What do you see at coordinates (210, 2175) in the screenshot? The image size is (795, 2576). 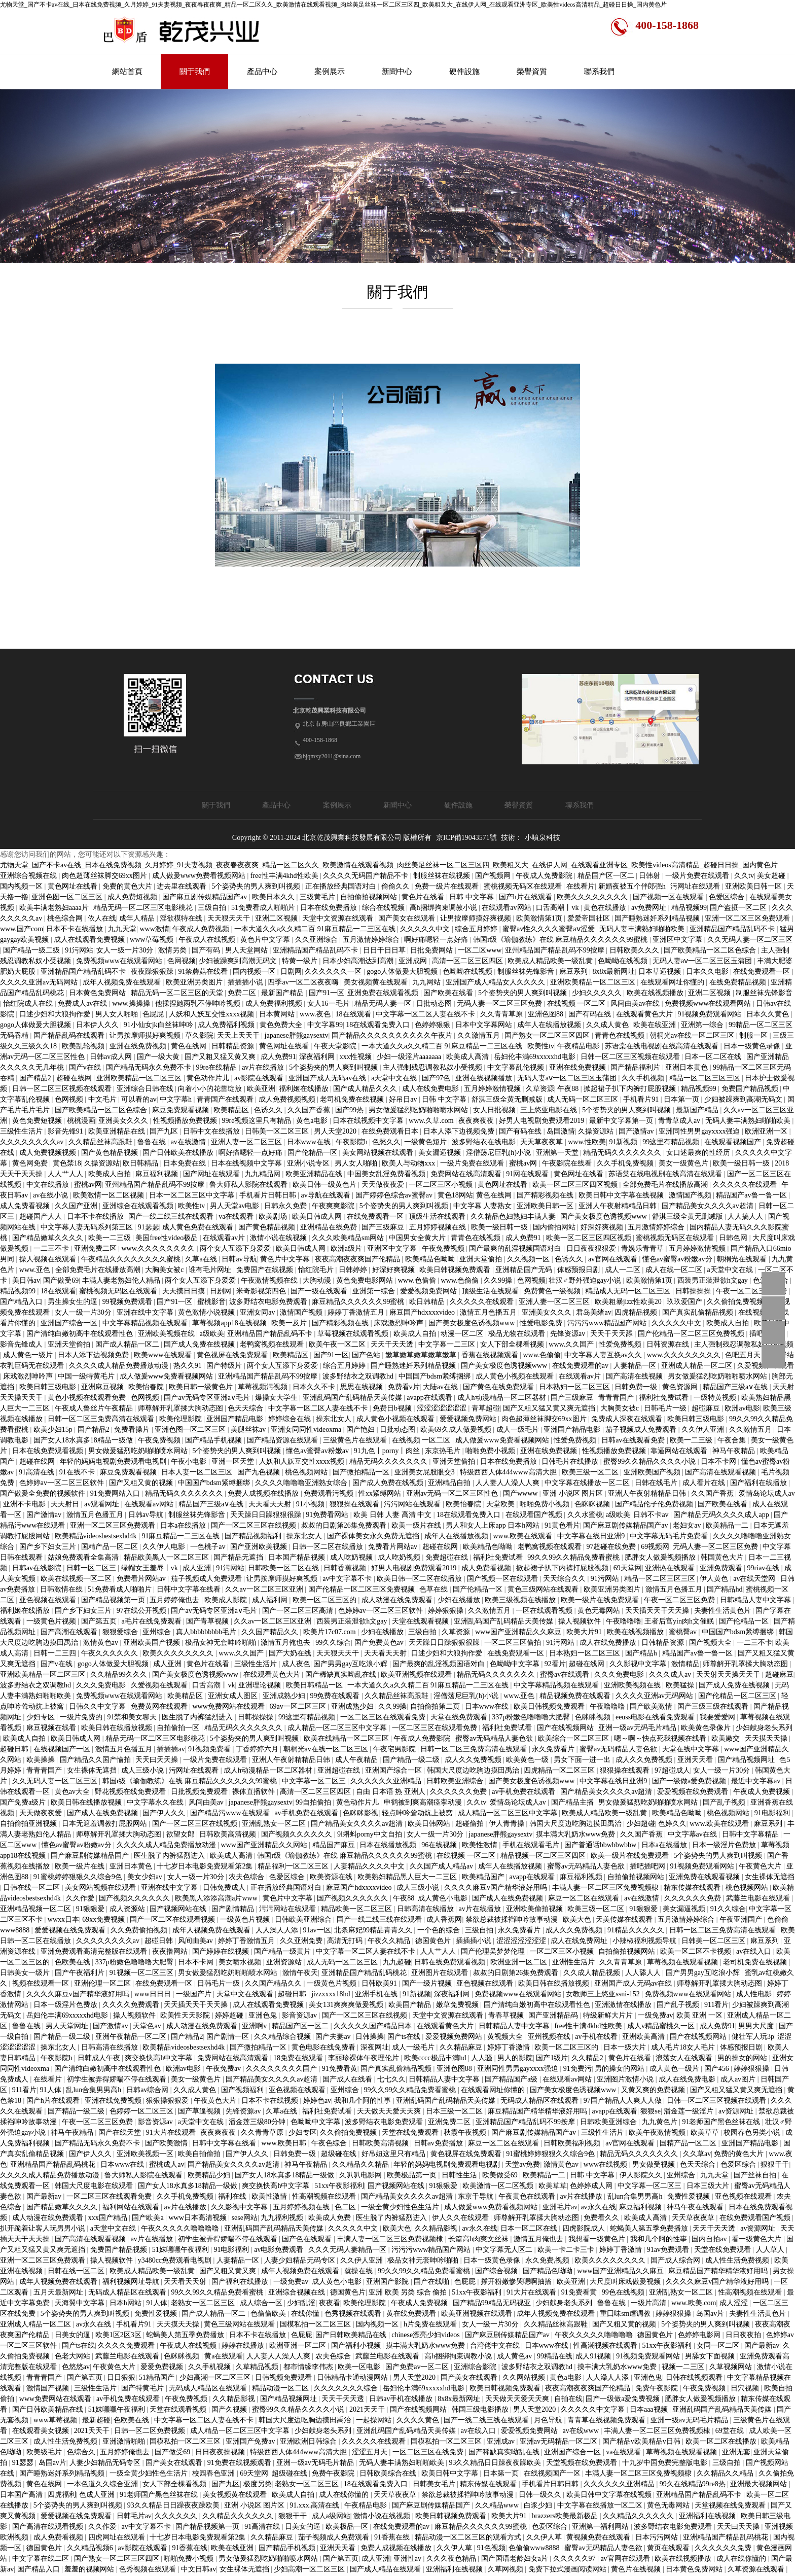 I see `欧美精品少妇` at bounding box center [210, 2175].